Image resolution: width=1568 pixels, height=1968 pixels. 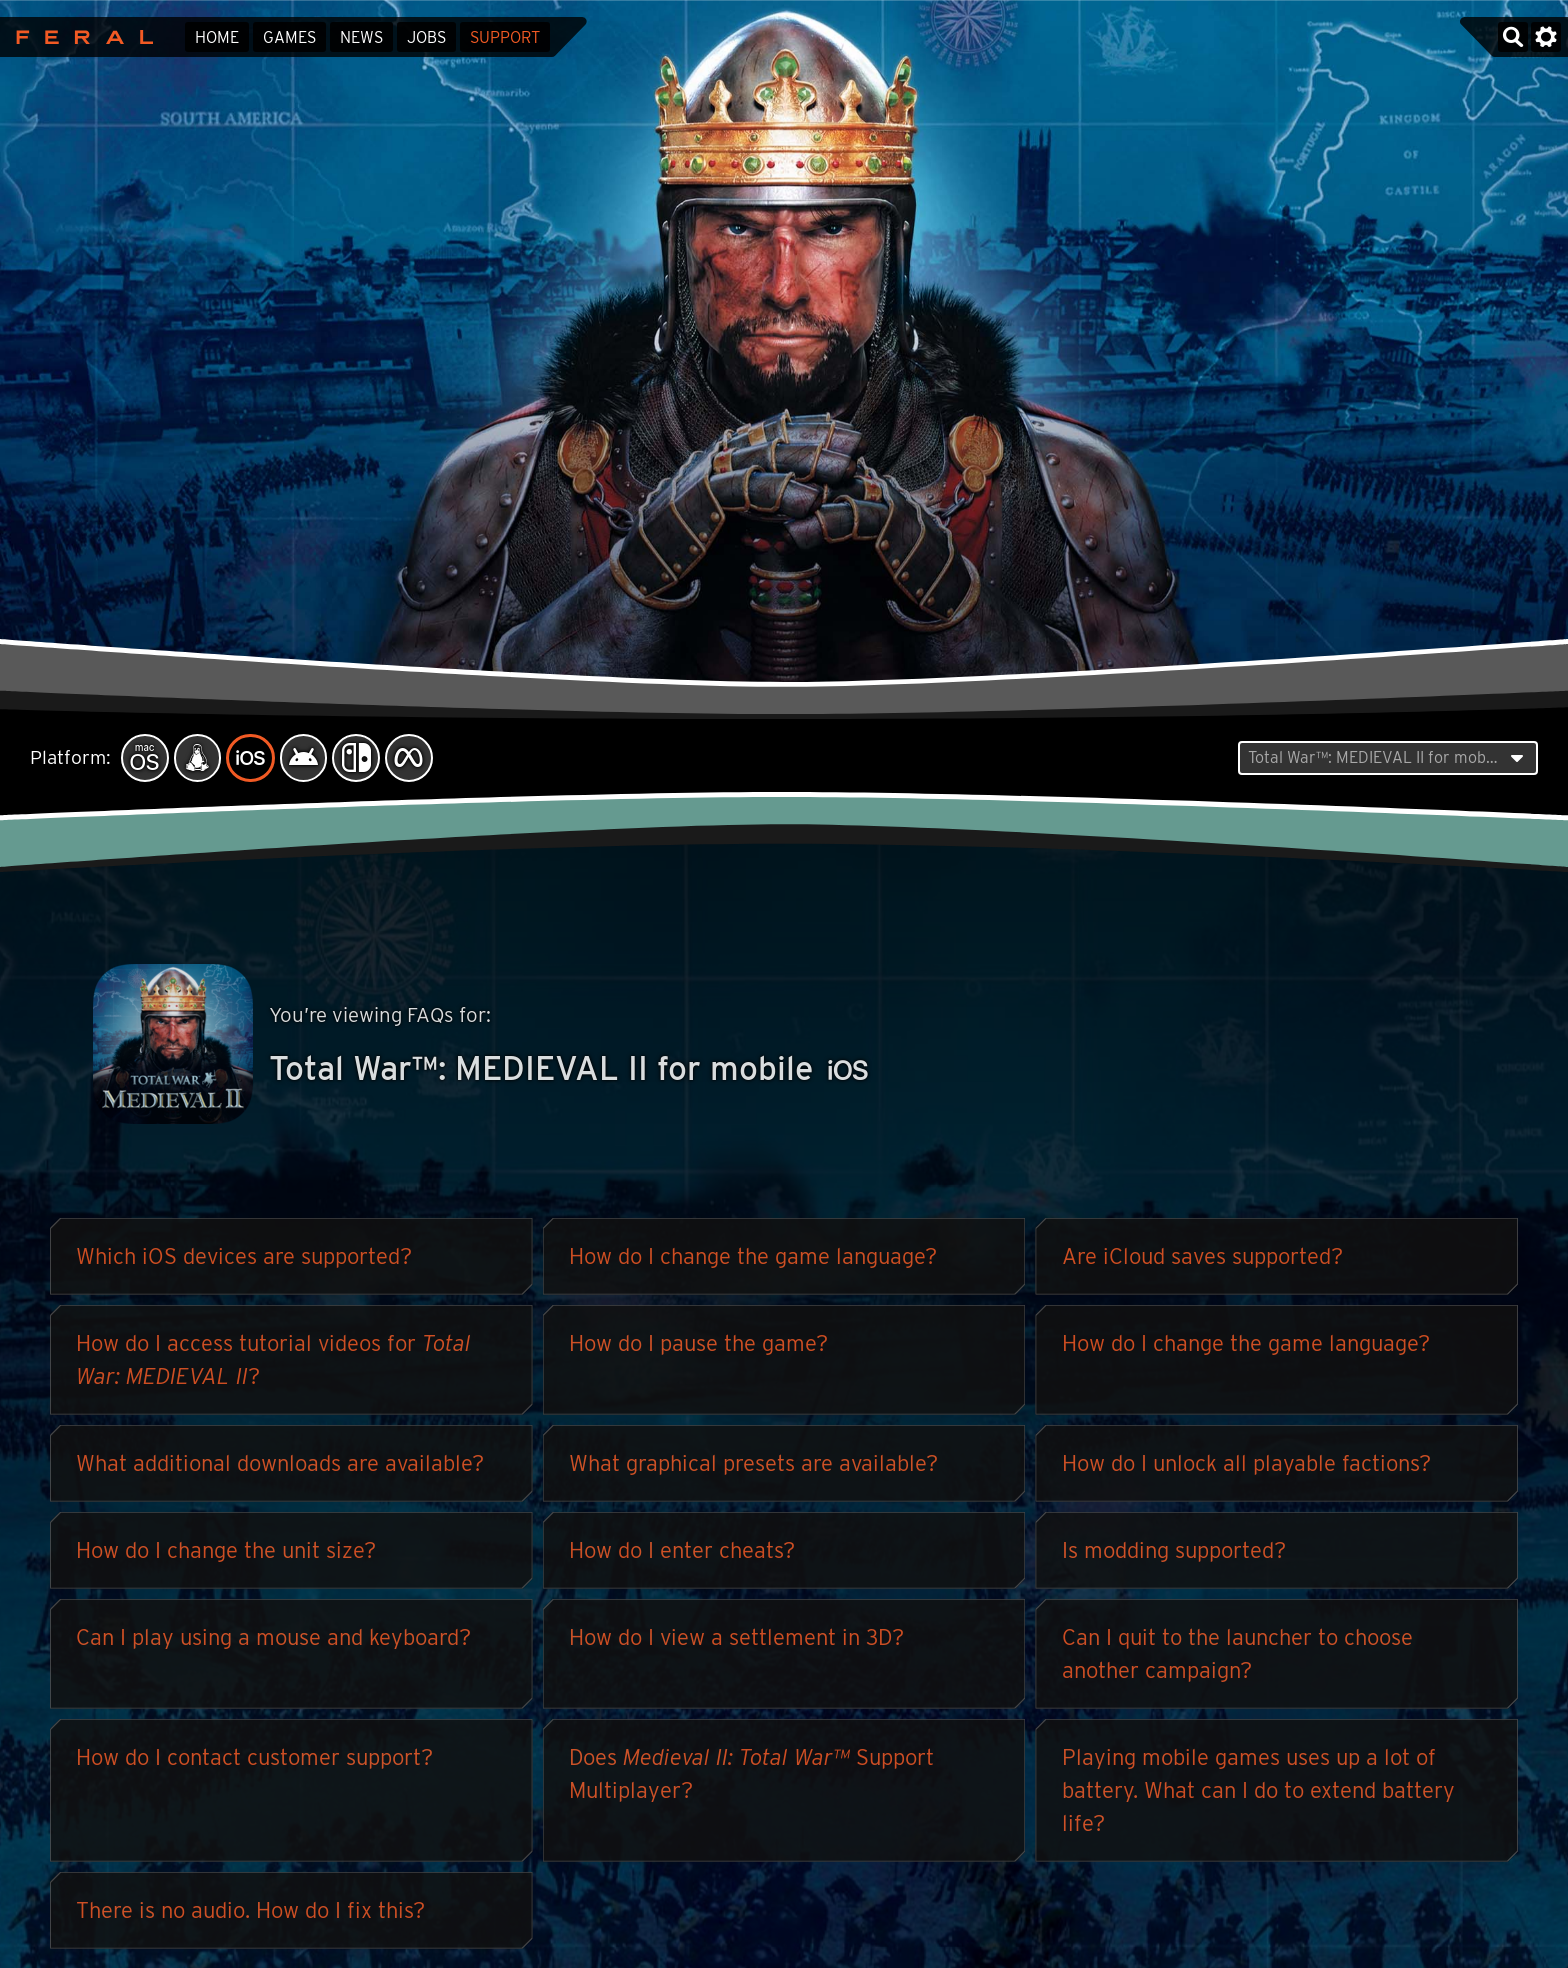 What do you see at coordinates (753, 1261) in the screenshot?
I see `How do I change the game language?` at bounding box center [753, 1261].